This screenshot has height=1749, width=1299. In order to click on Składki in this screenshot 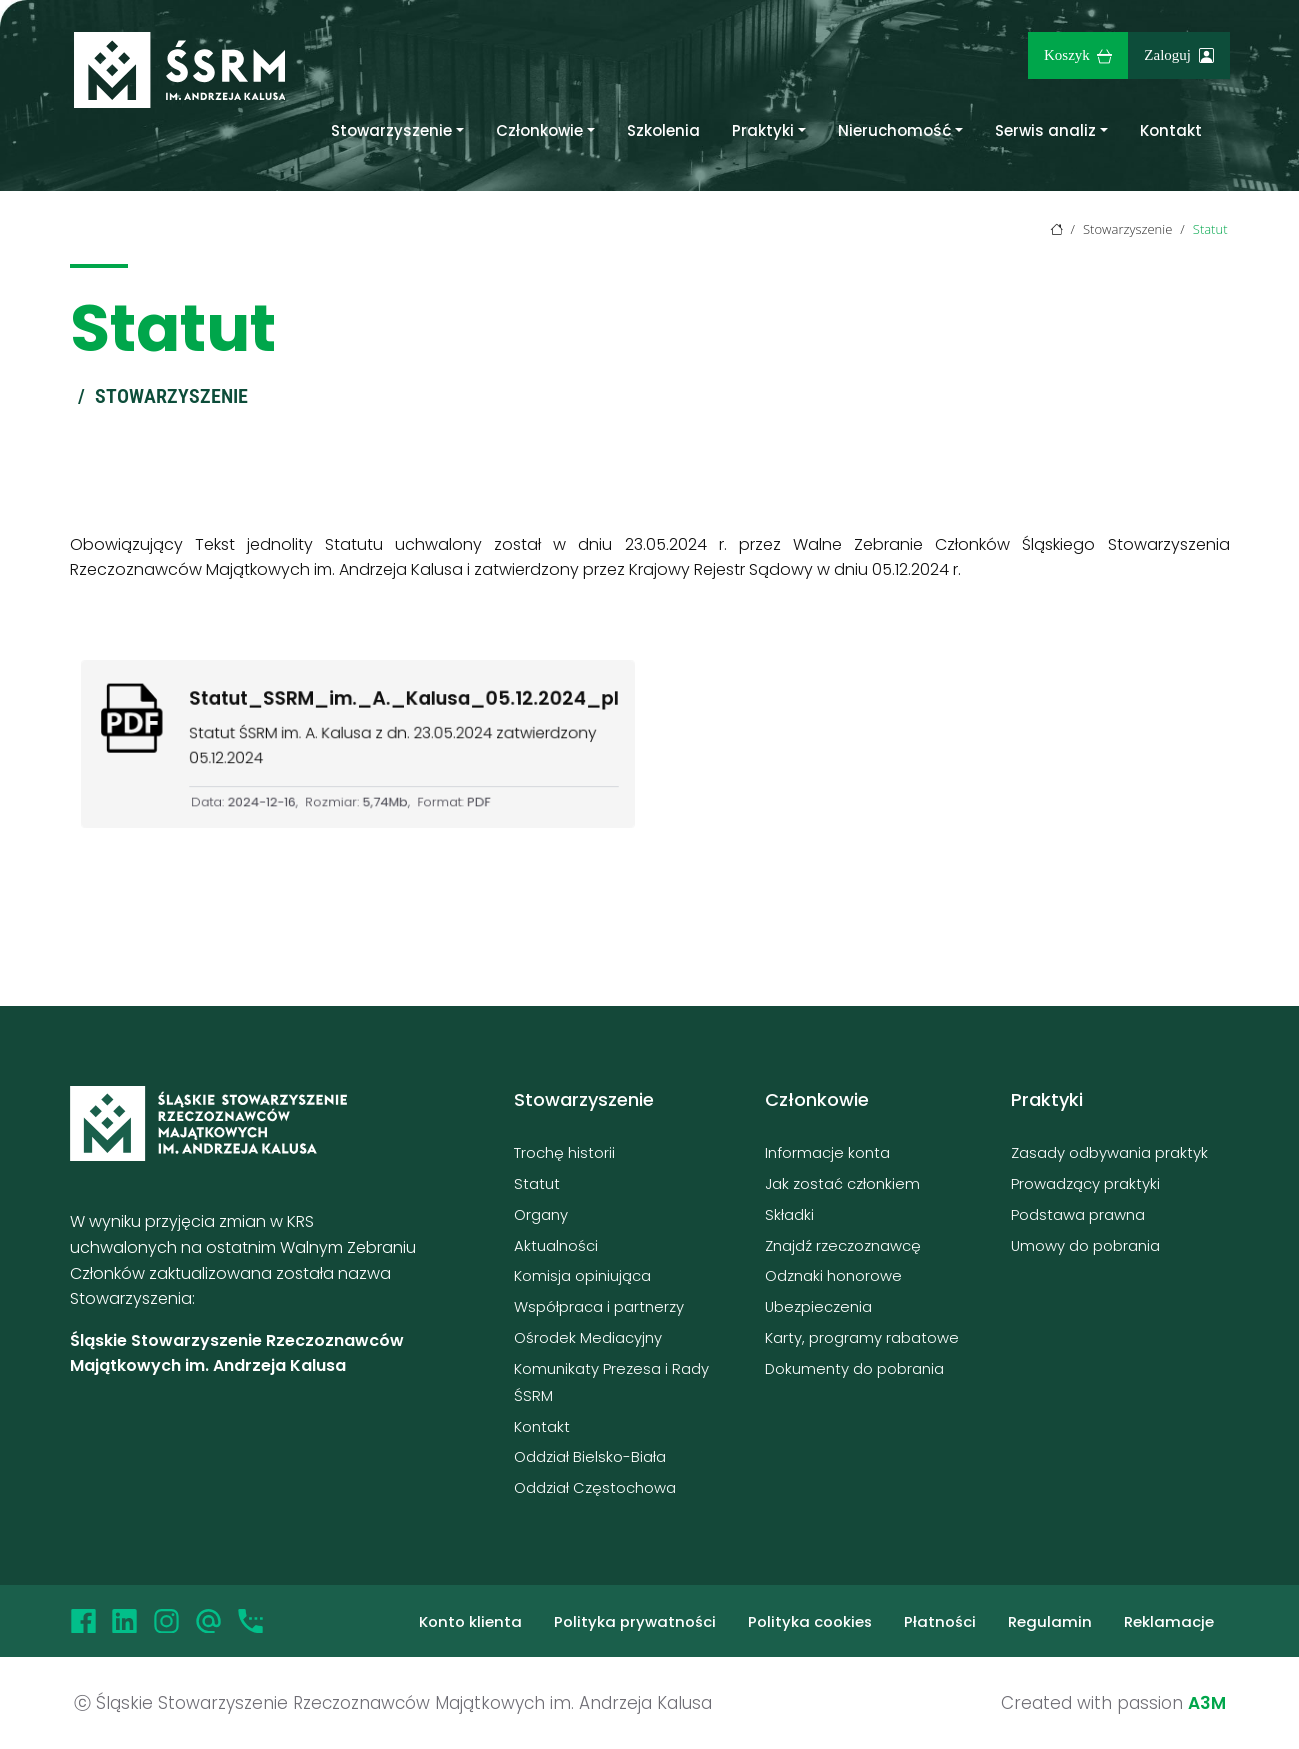, I will do `click(789, 1214)`.